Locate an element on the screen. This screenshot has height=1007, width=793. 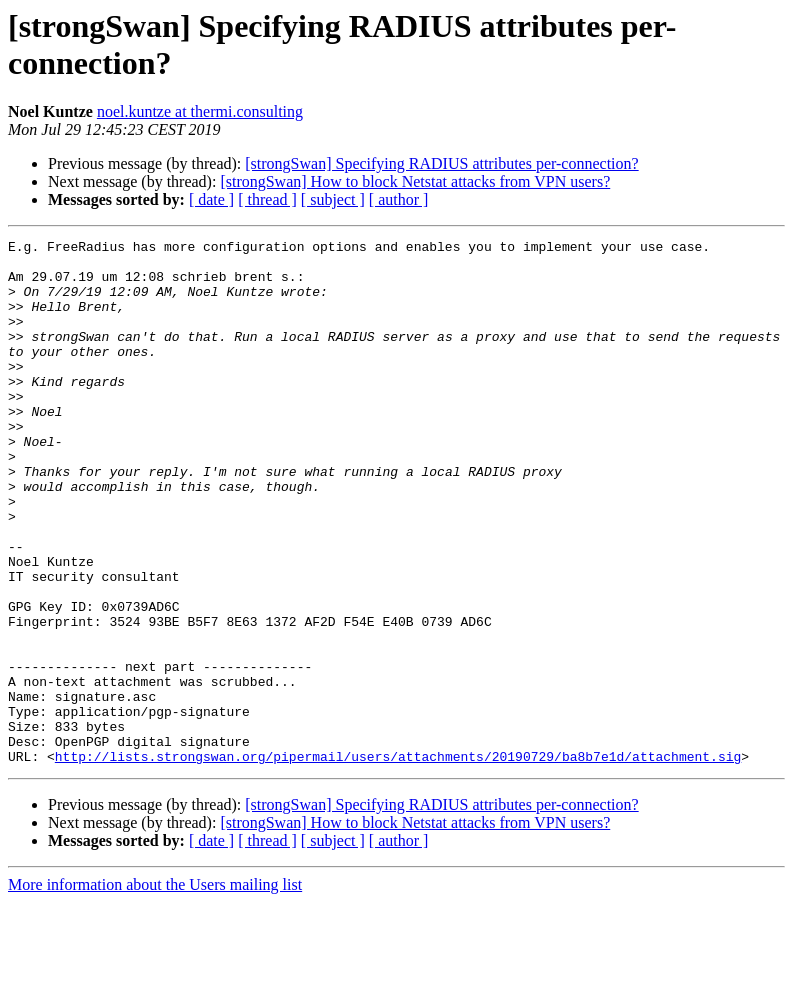
[strongSwan] How to block Netstat attacks from VPN users? is located at coordinates (415, 181).